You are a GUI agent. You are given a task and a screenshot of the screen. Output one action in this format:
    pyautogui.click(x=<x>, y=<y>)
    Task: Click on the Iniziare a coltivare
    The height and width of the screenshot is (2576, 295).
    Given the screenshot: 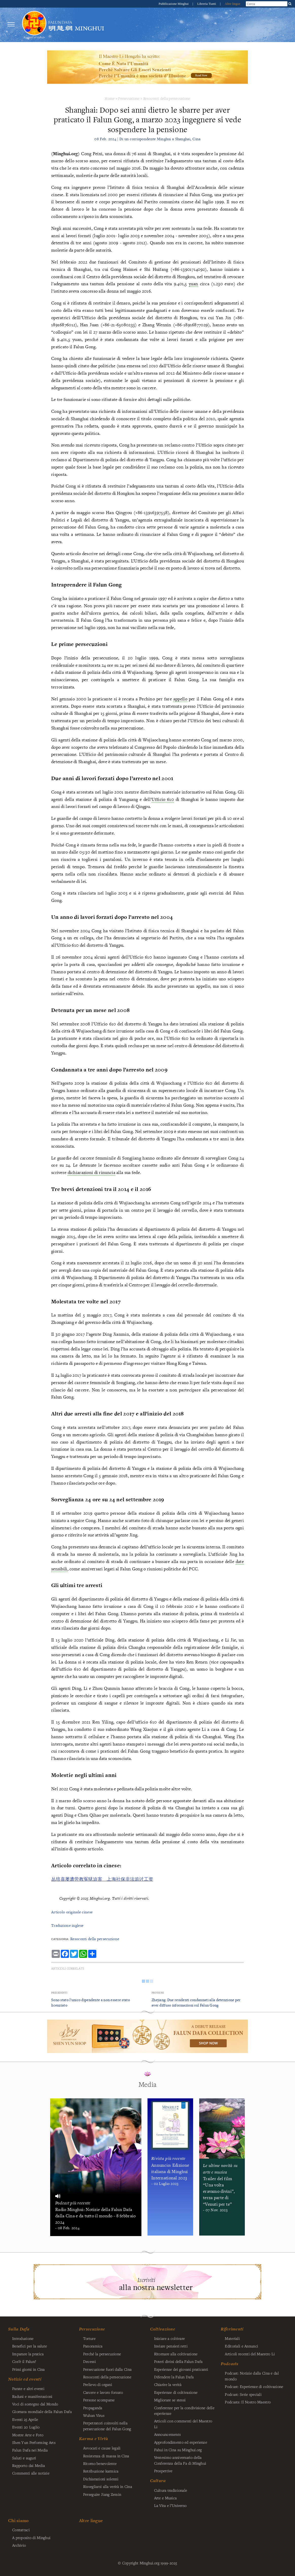 What is the action you would take?
    pyautogui.click(x=169, y=2338)
    